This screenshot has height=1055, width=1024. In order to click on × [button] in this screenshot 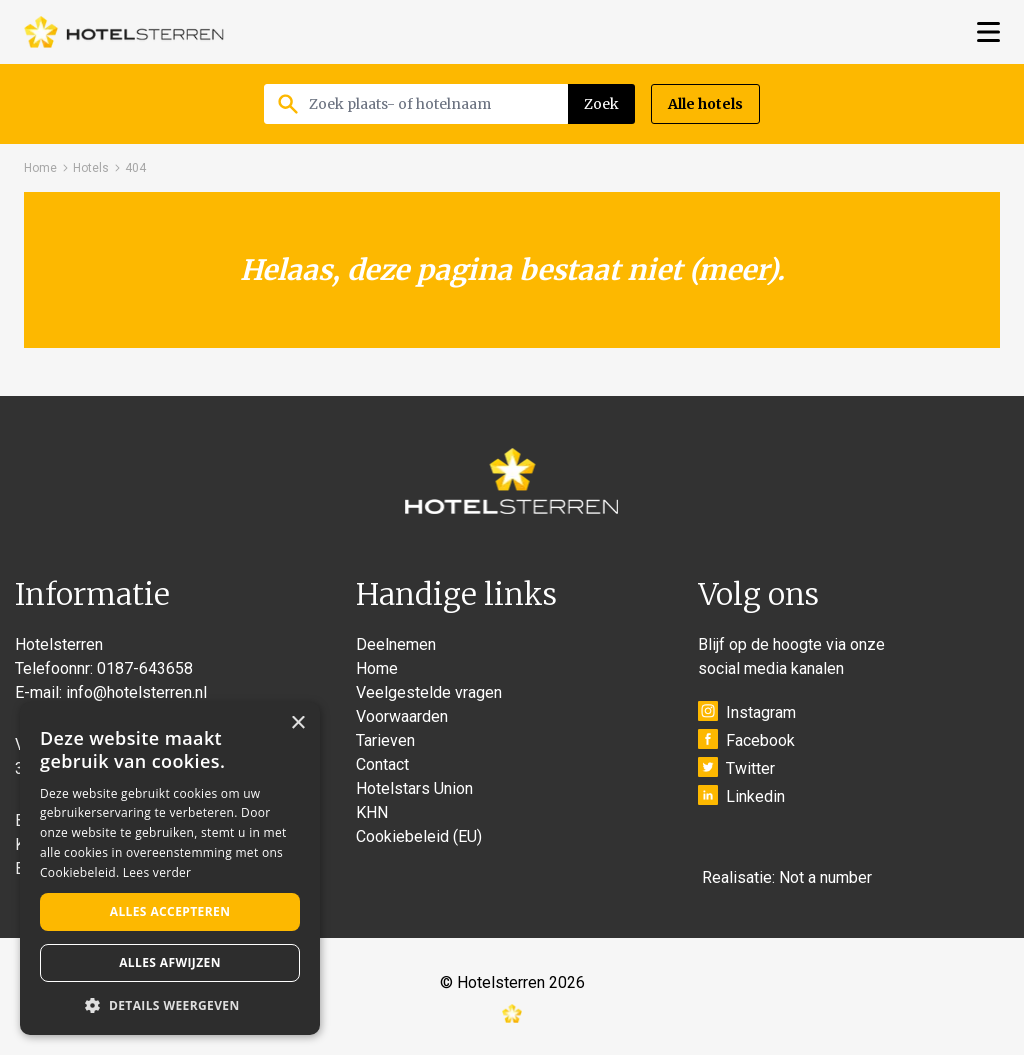, I will do `click(297, 723)`.